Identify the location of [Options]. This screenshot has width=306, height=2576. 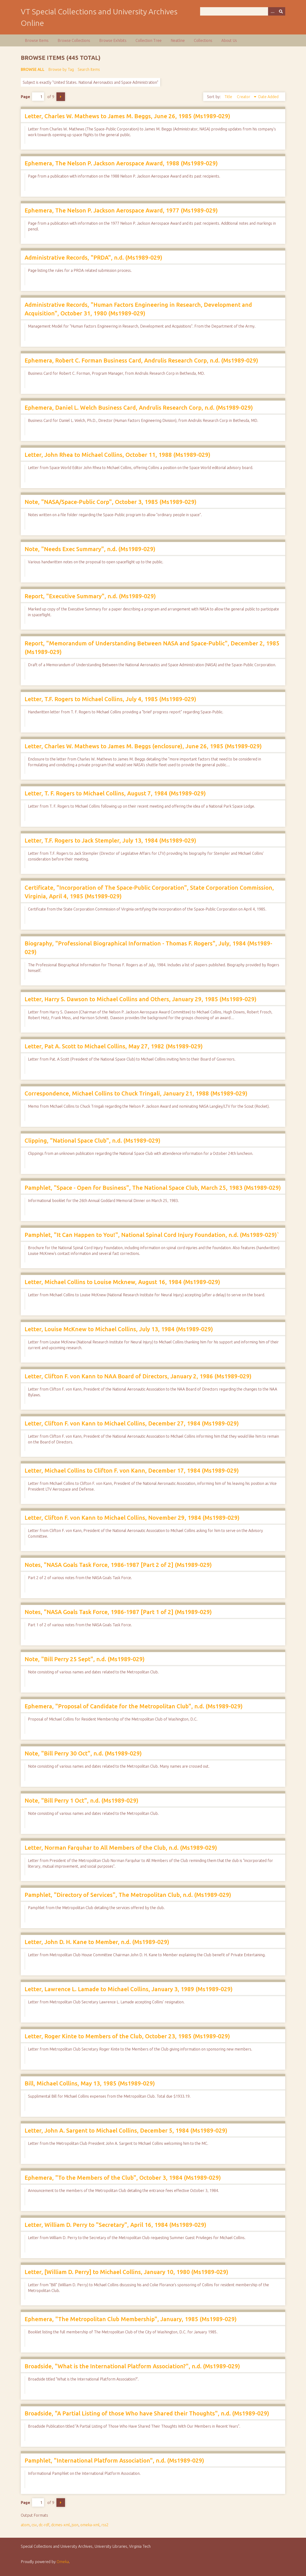
(272, 11).